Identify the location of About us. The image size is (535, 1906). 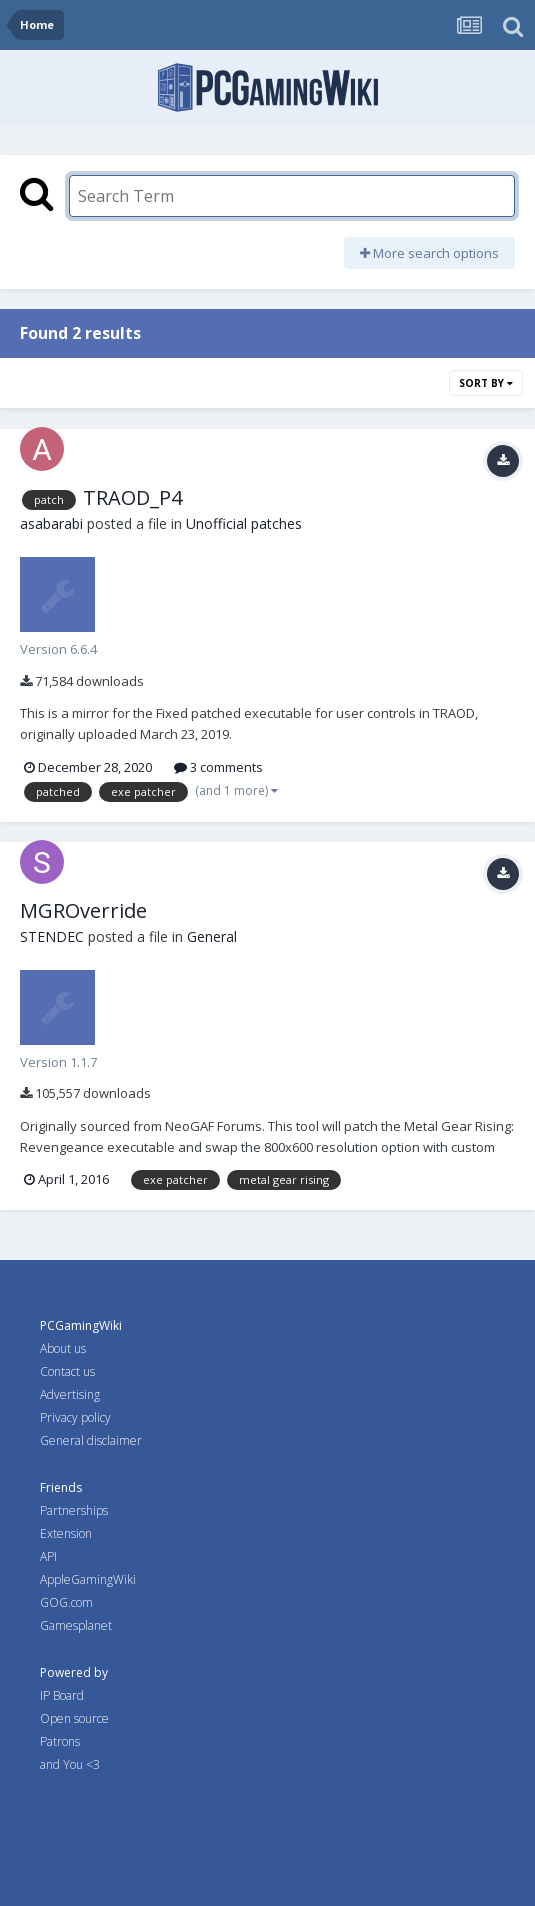
(63, 1348).